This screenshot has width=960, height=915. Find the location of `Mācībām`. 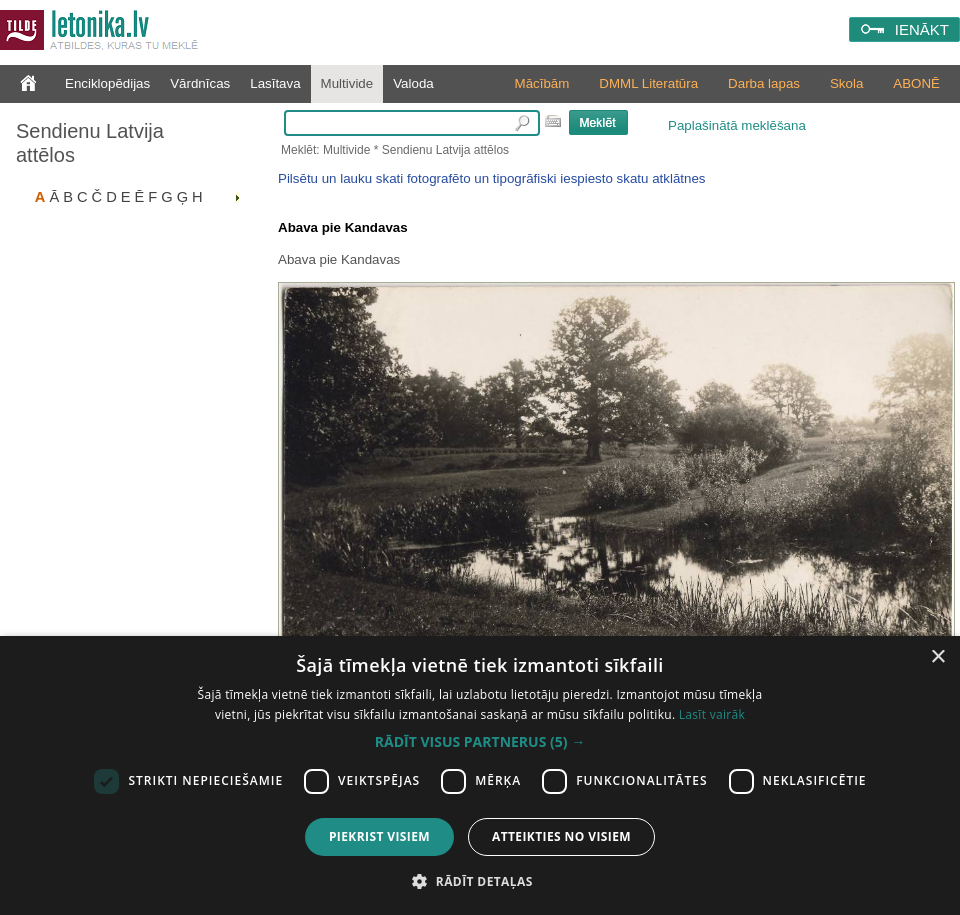

Mācībām is located at coordinates (542, 83).